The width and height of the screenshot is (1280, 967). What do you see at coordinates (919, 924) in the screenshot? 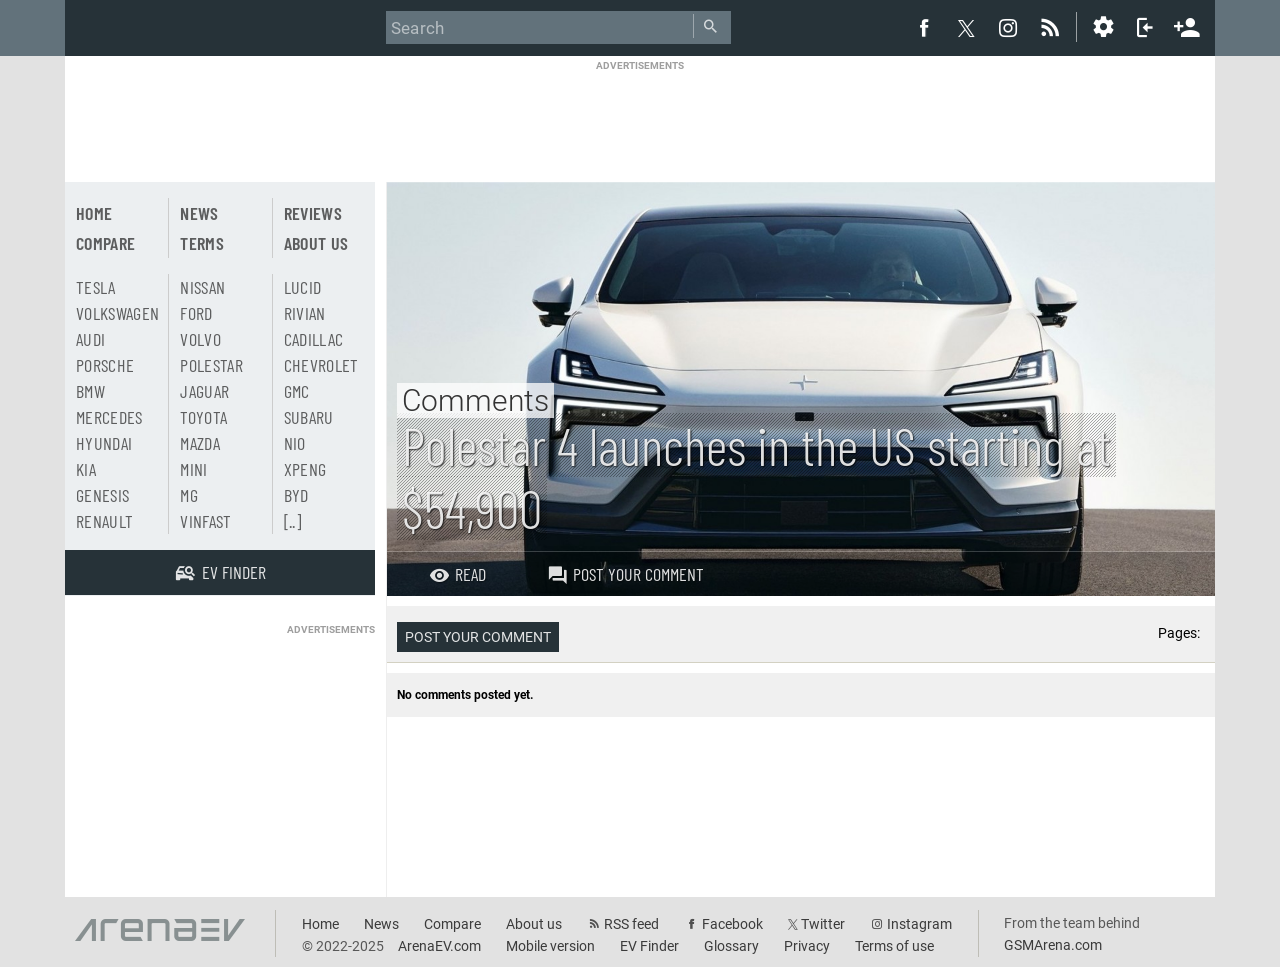
I see `Instagram` at bounding box center [919, 924].